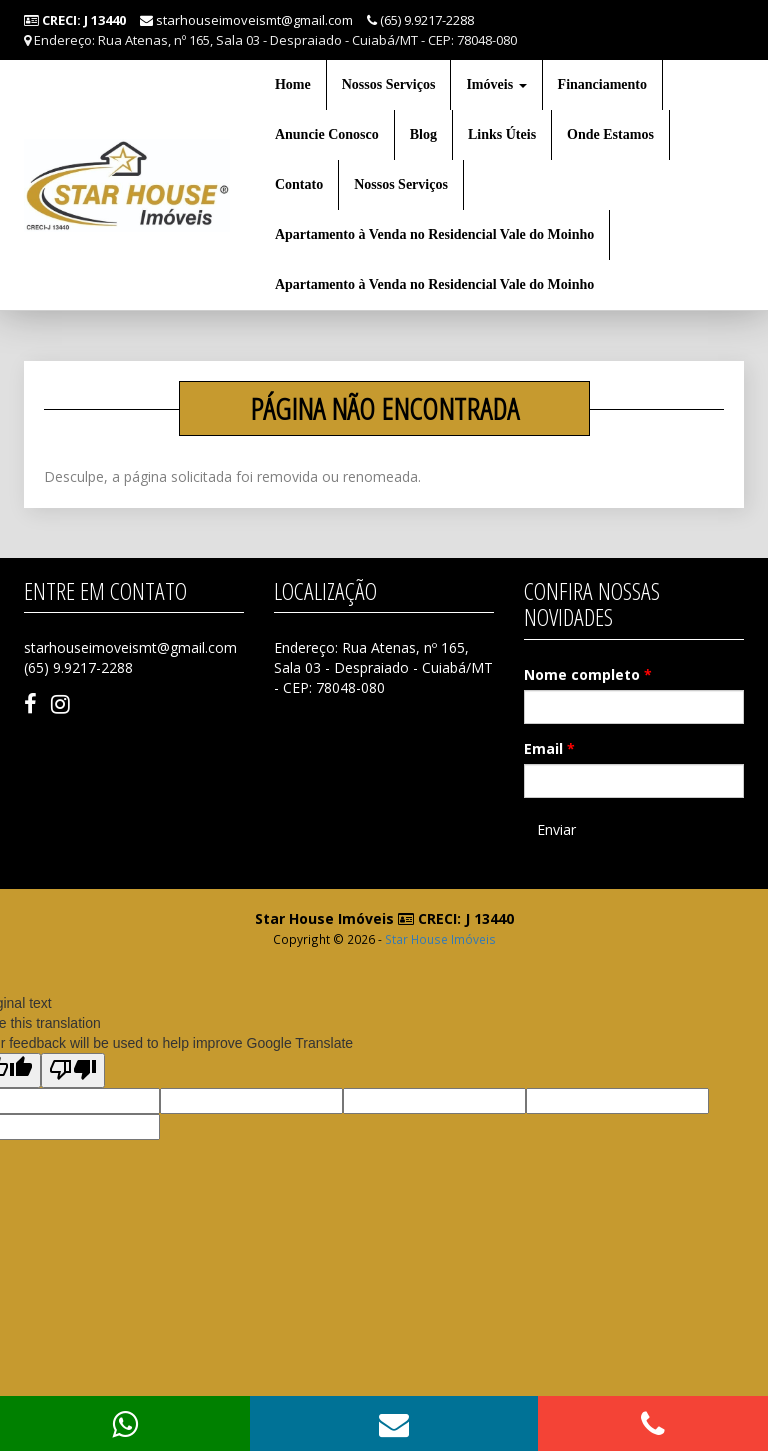  What do you see at coordinates (588, 674) in the screenshot?
I see `Nome completo` at bounding box center [588, 674].